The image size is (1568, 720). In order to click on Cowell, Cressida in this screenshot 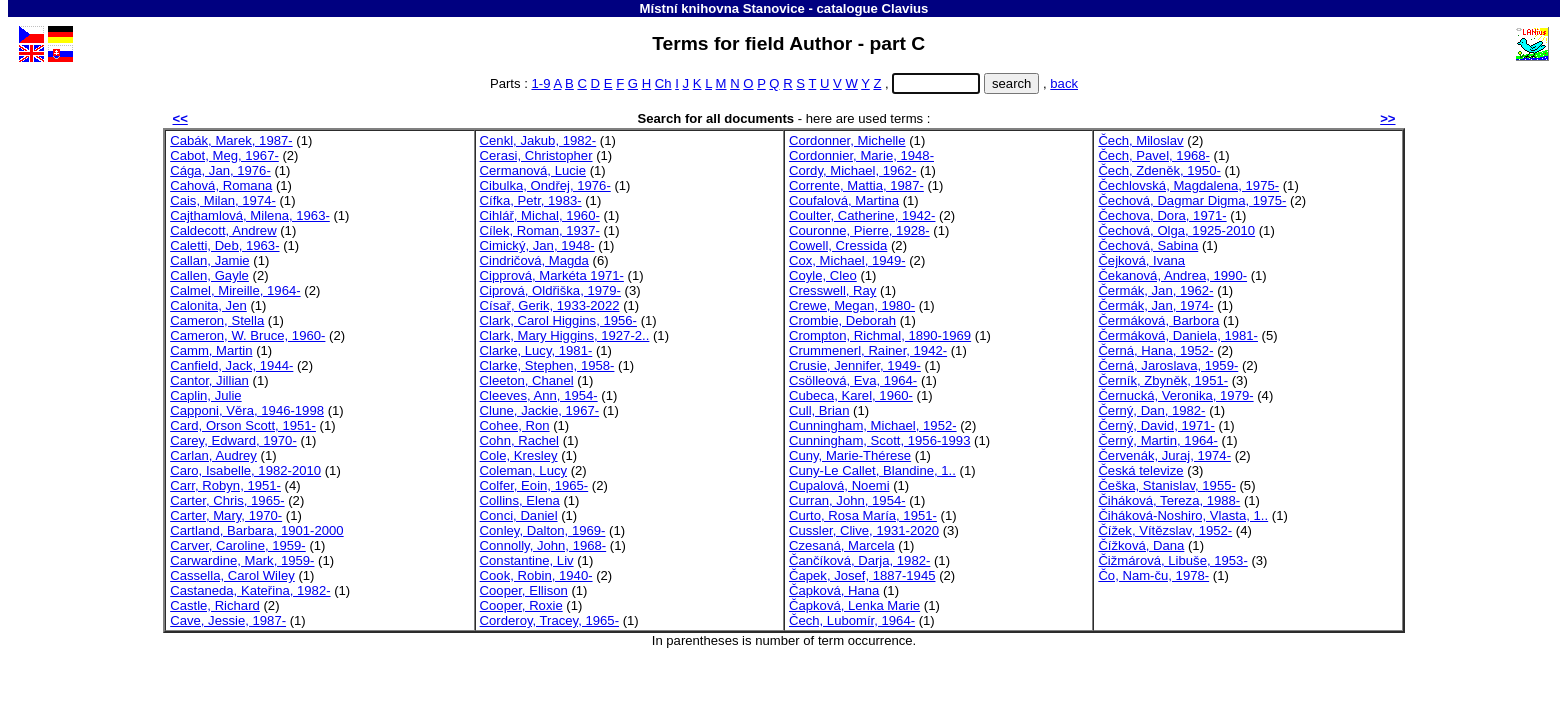, I will do `click(838, 245)`.